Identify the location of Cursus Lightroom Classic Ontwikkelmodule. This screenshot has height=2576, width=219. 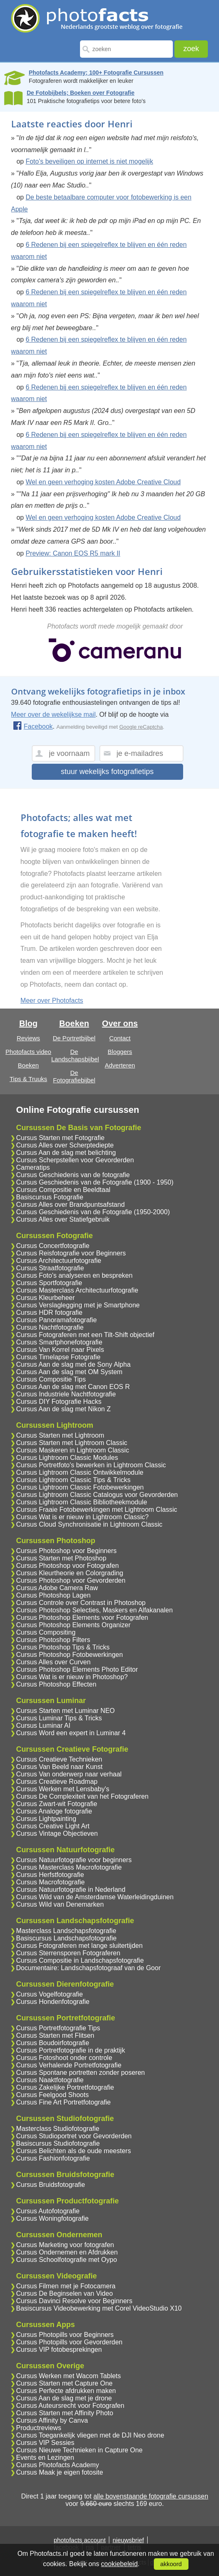
(80, 1472).